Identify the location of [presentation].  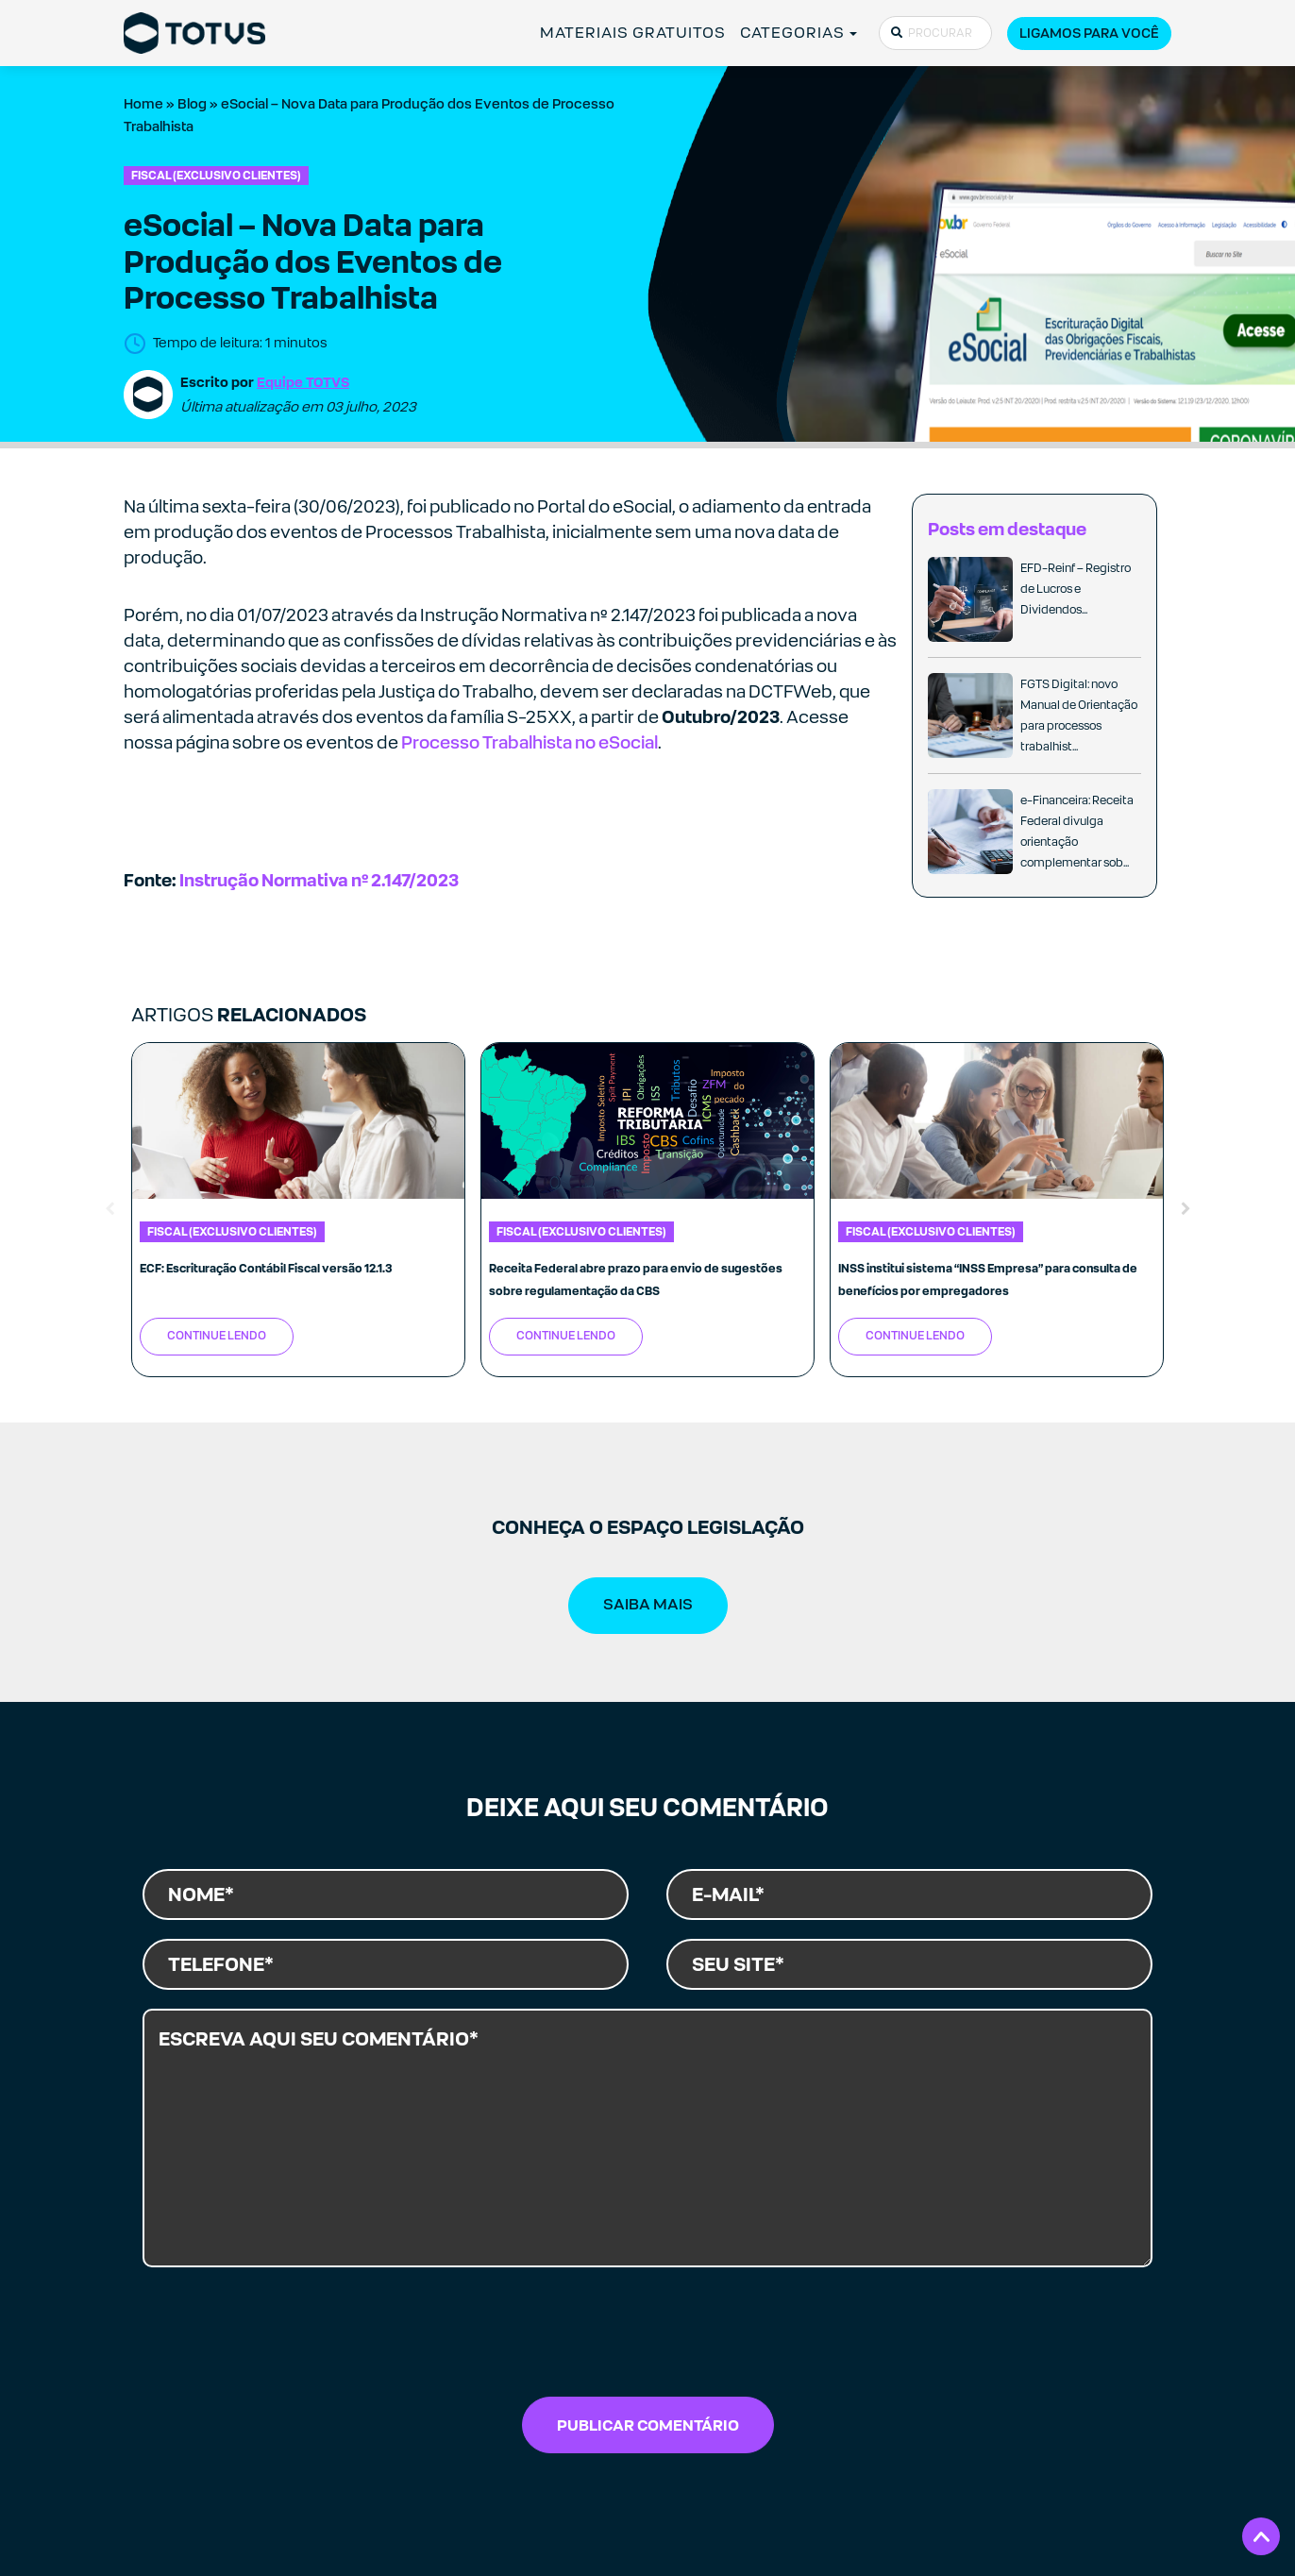
(647, 2337).